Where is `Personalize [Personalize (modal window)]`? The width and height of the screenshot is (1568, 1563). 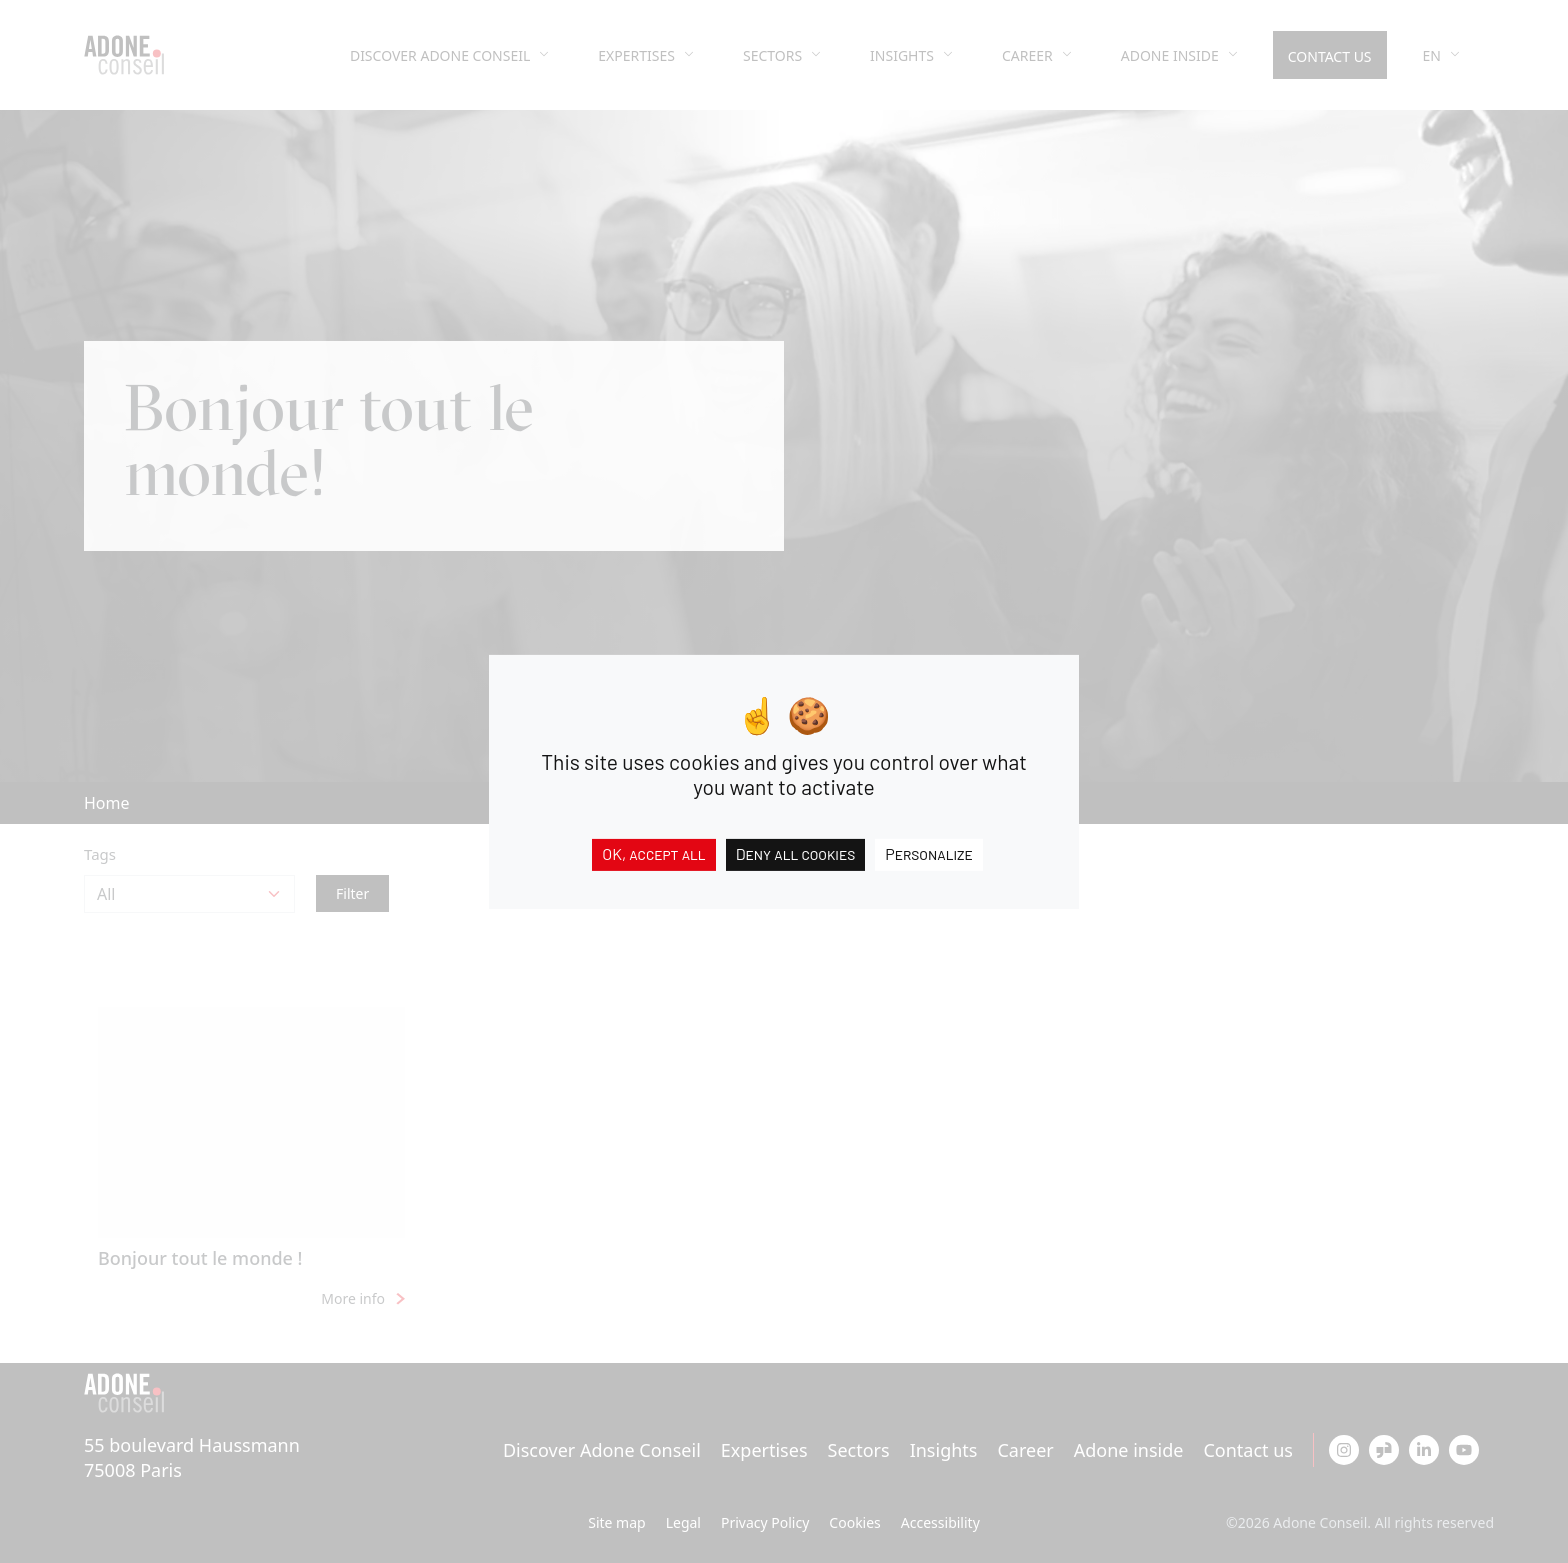 Personalize [Personalize (modal window)] is located at coordinates (929, 852).